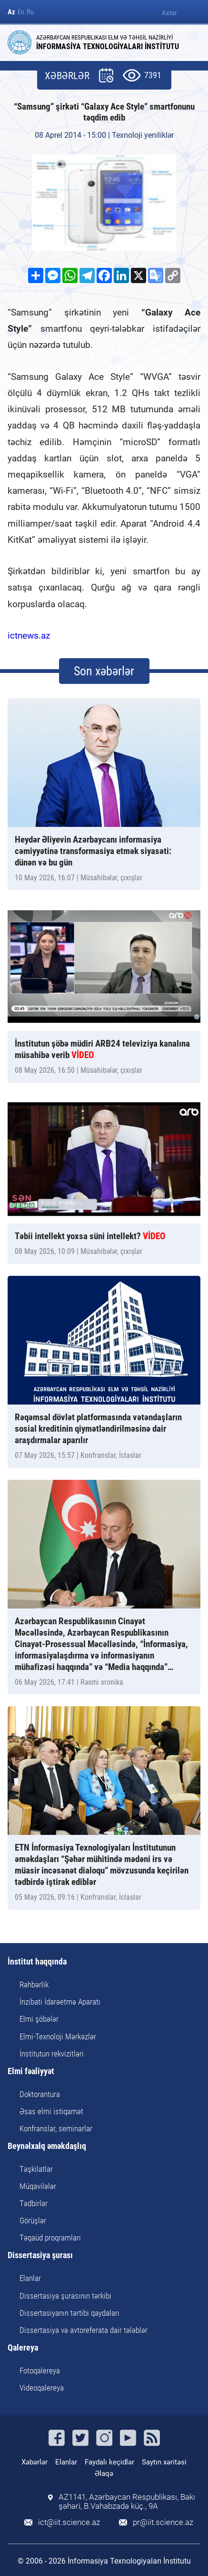 Image resolution: width=208 pixels, height=2576 pixels. What do you see at coordinates (42, 2388) in the screenshot?
I see `Videoqalereya` at bounding box center [42, 2388].